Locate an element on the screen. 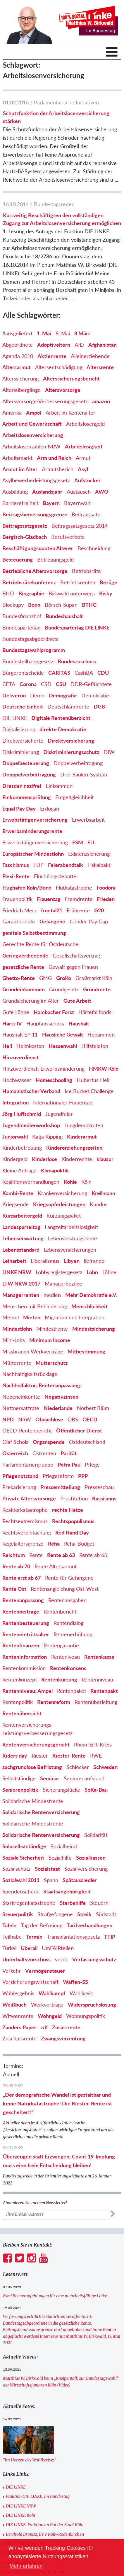 The image size is (124, 2576). CETA is located at coordinates (8, 684).